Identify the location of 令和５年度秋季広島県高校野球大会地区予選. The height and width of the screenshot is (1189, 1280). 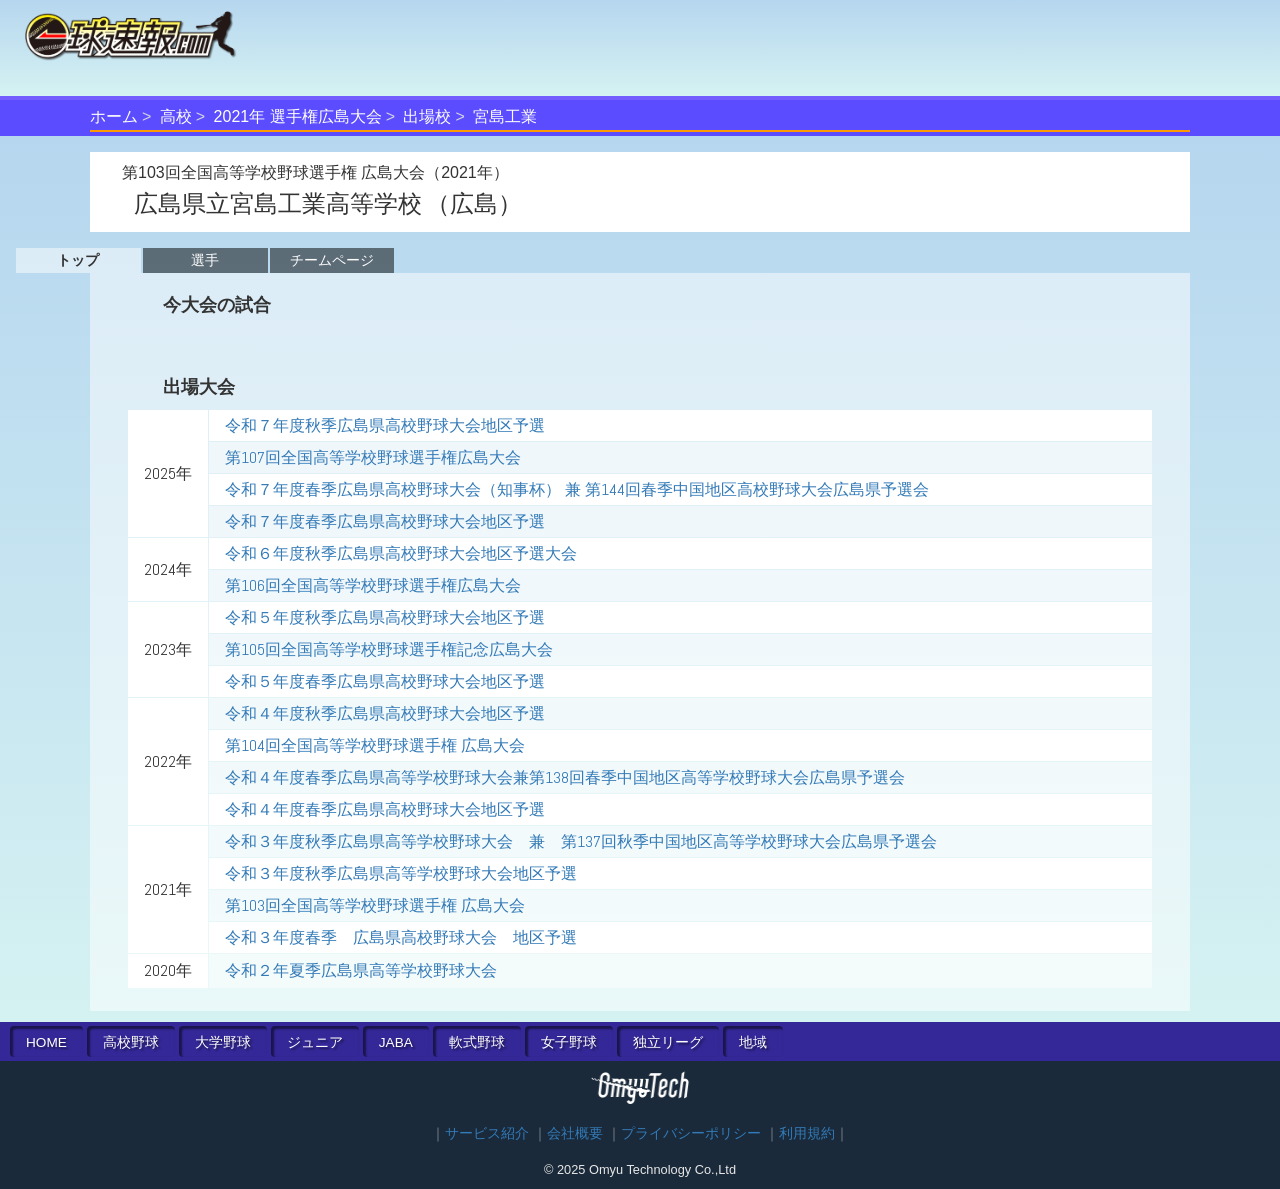
(385, 617).